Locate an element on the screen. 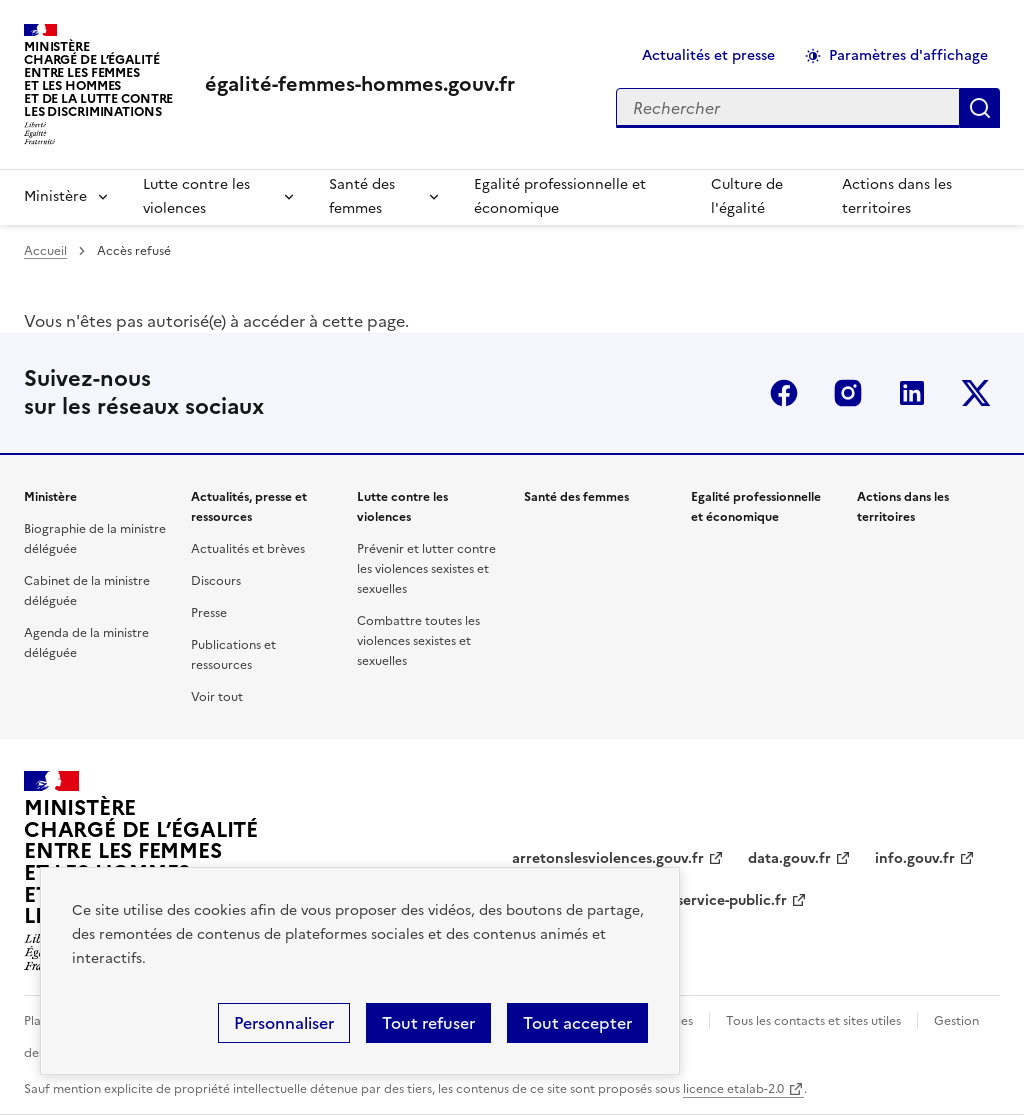 Image resolution: width=1024 pixels, height=1115 pixels. Culture de l'égalité is located at coordinates (747, 196).